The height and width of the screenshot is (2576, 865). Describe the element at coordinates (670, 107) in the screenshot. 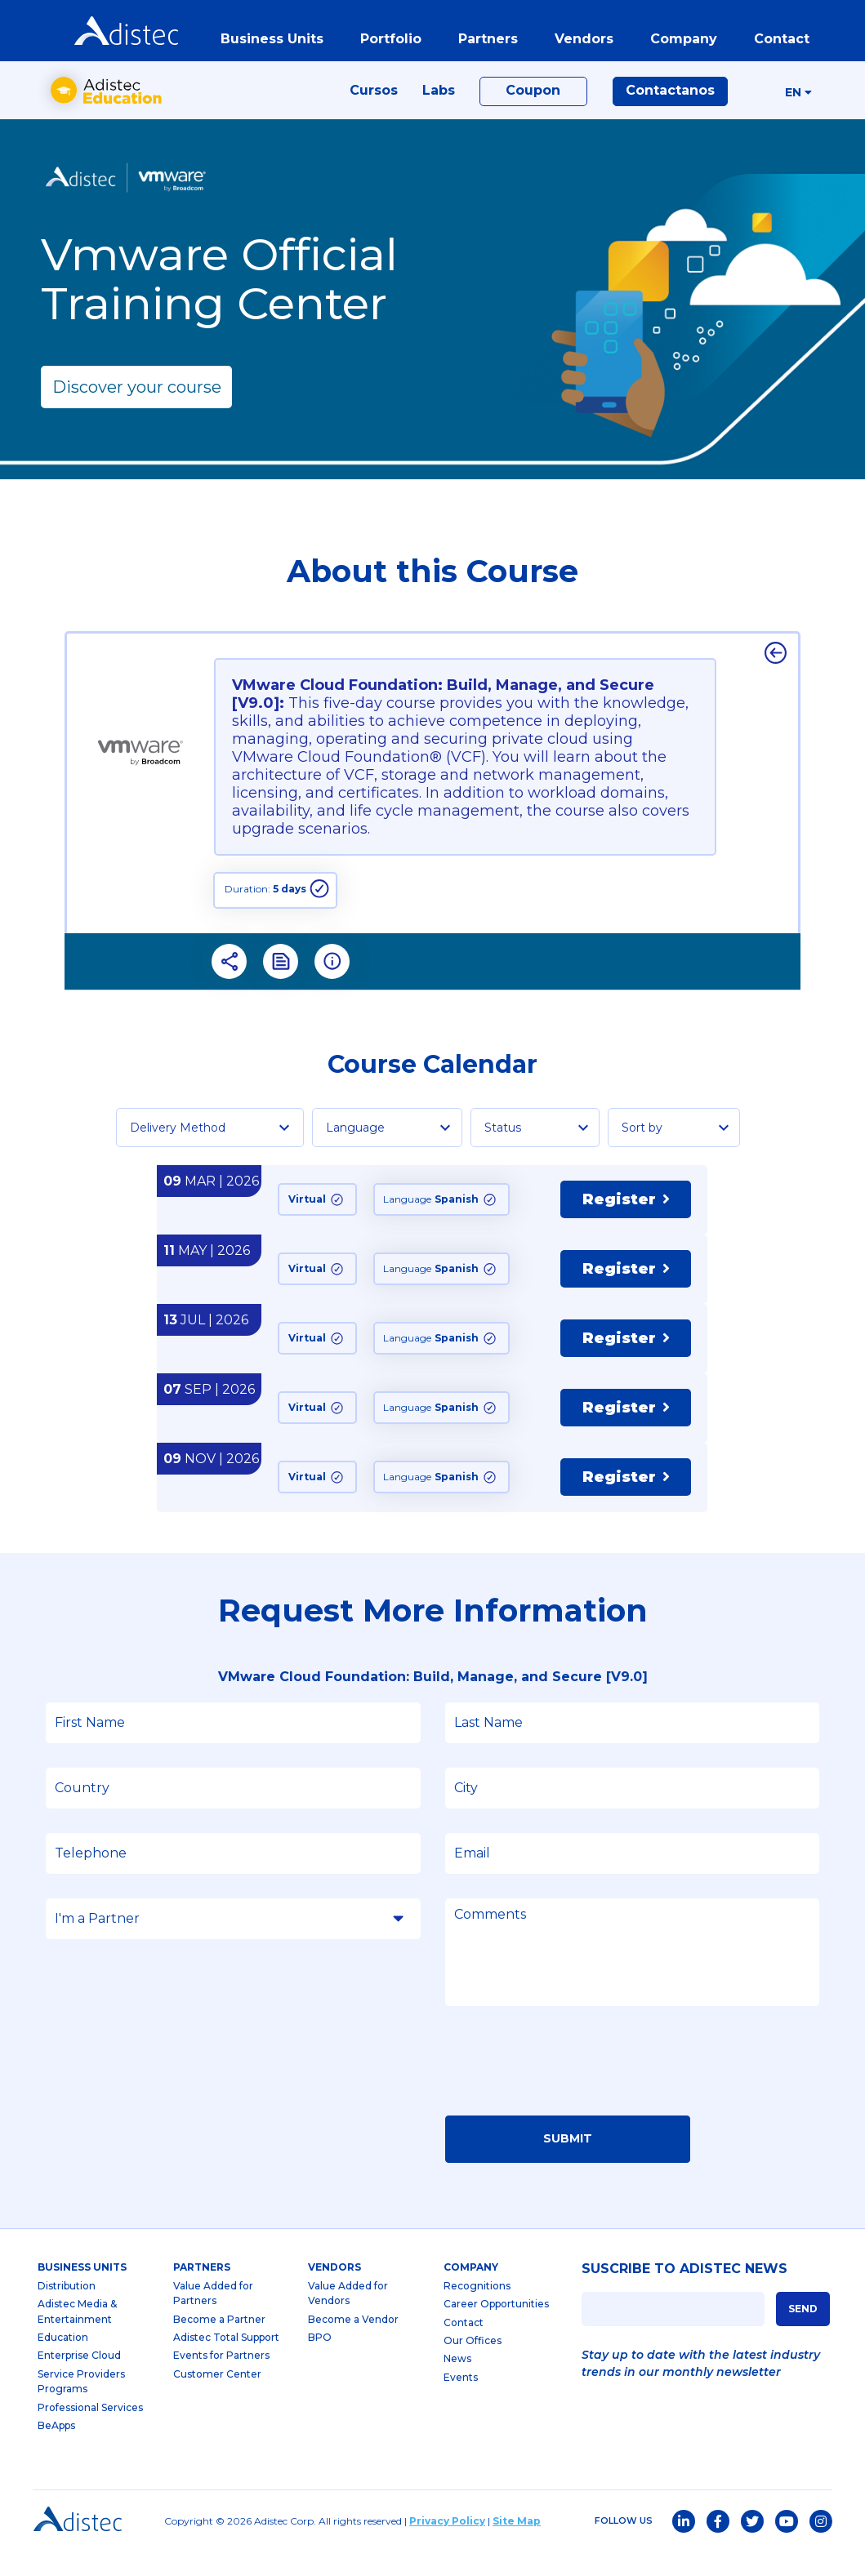

I see `Contactanos` at that location.